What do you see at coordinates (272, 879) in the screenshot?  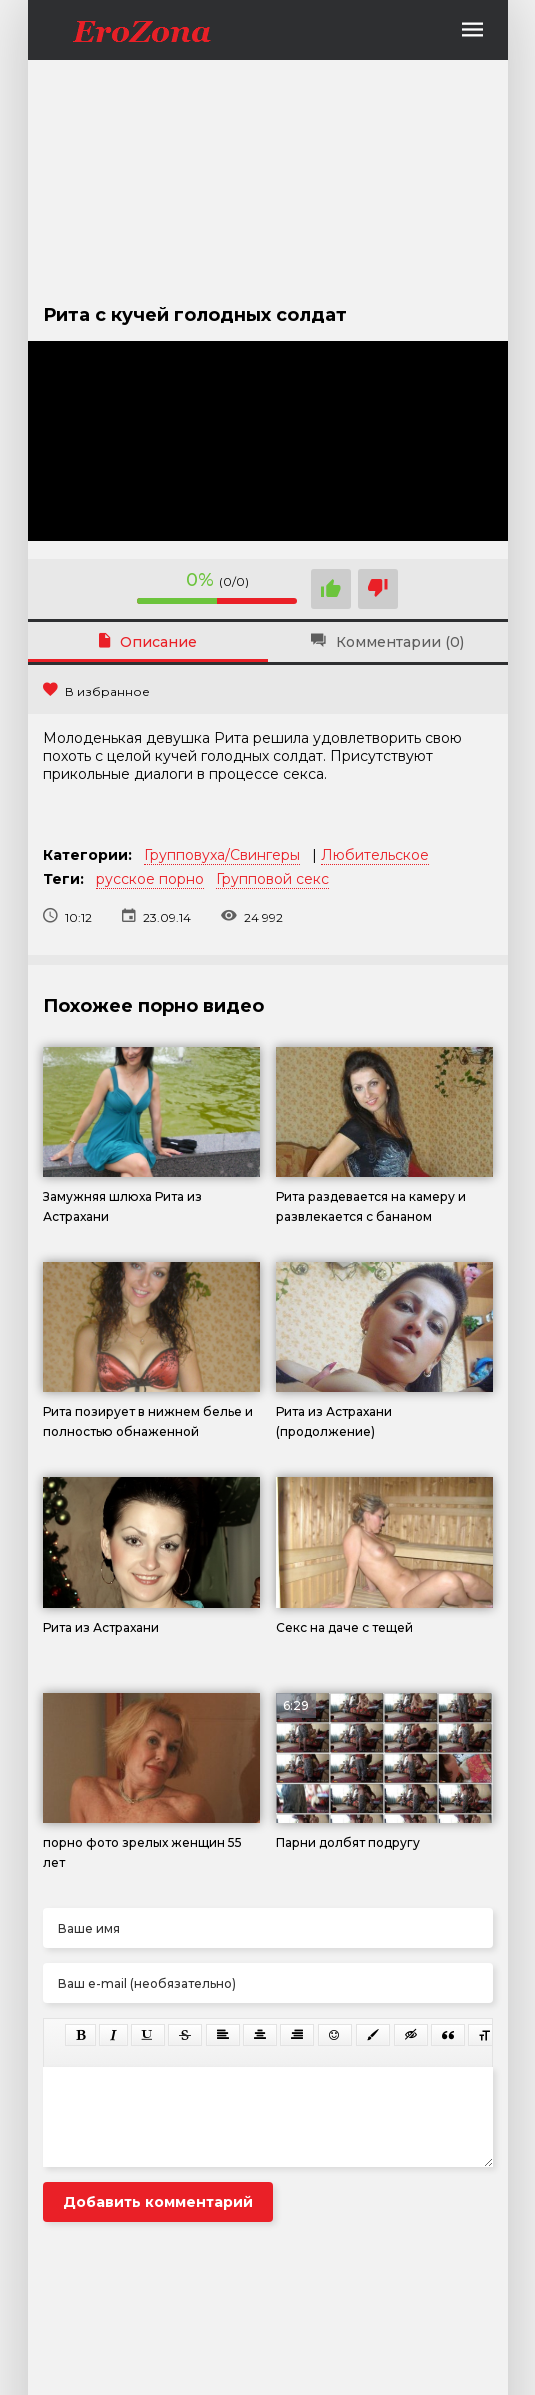 I see `Групповой секс` at bounding box center [272, 879].